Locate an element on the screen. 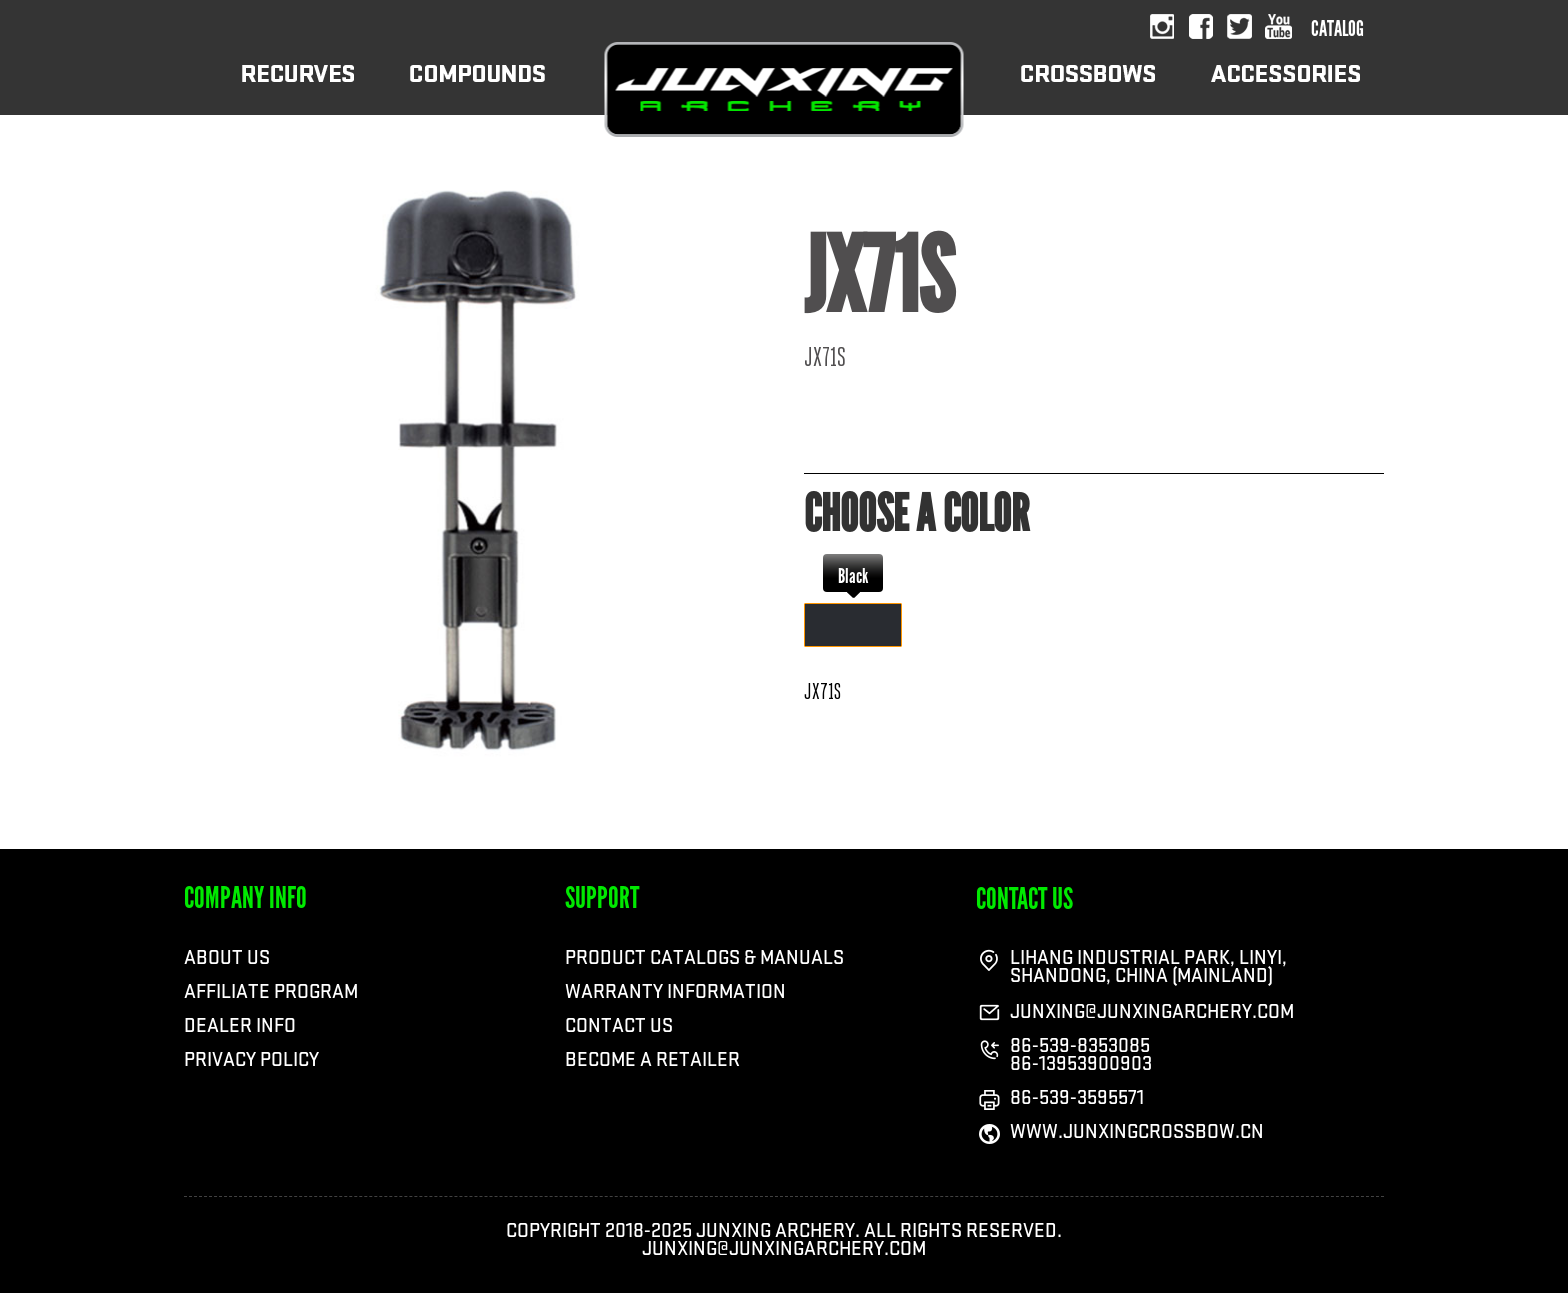 The height and width of the screenshot is (1293, 1568). Affiliate Program is located at coordinates (271, 992).